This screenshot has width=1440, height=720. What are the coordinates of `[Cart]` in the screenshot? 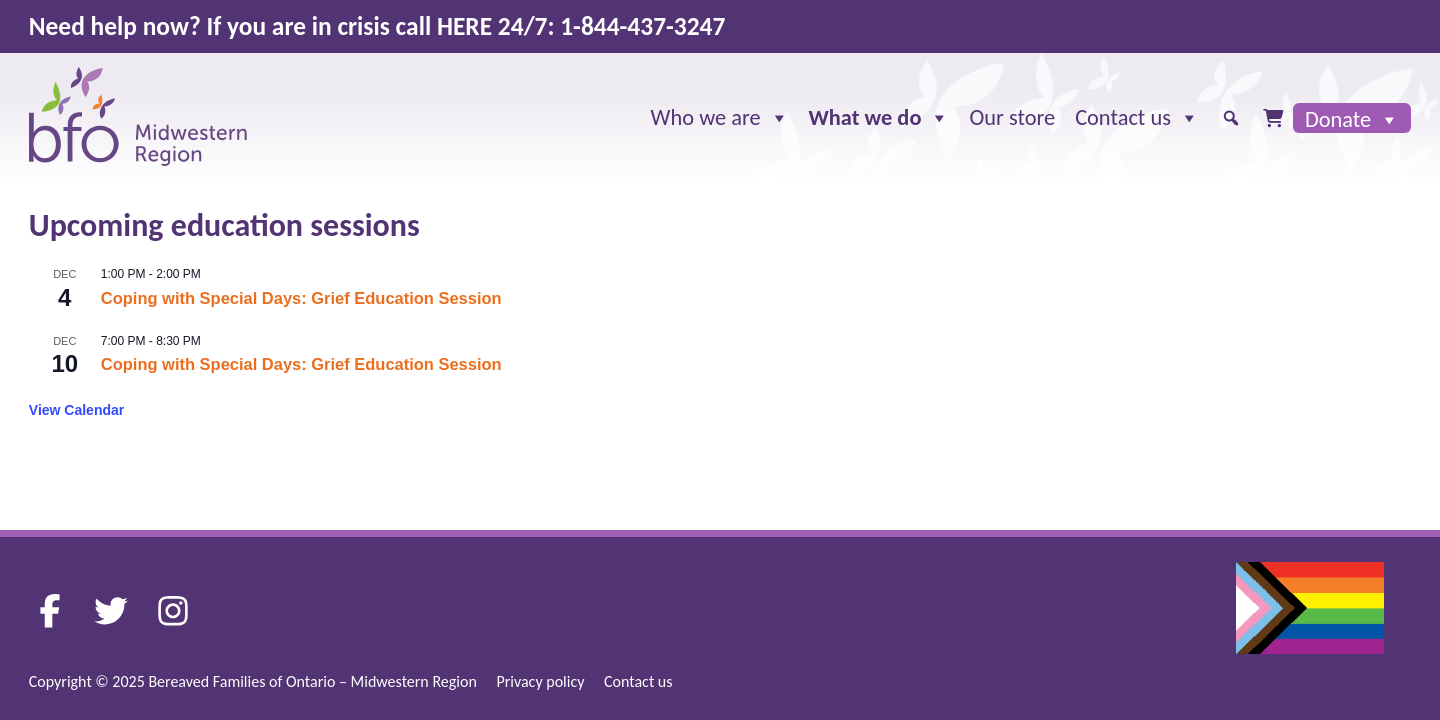 It's located at (1273, 118).